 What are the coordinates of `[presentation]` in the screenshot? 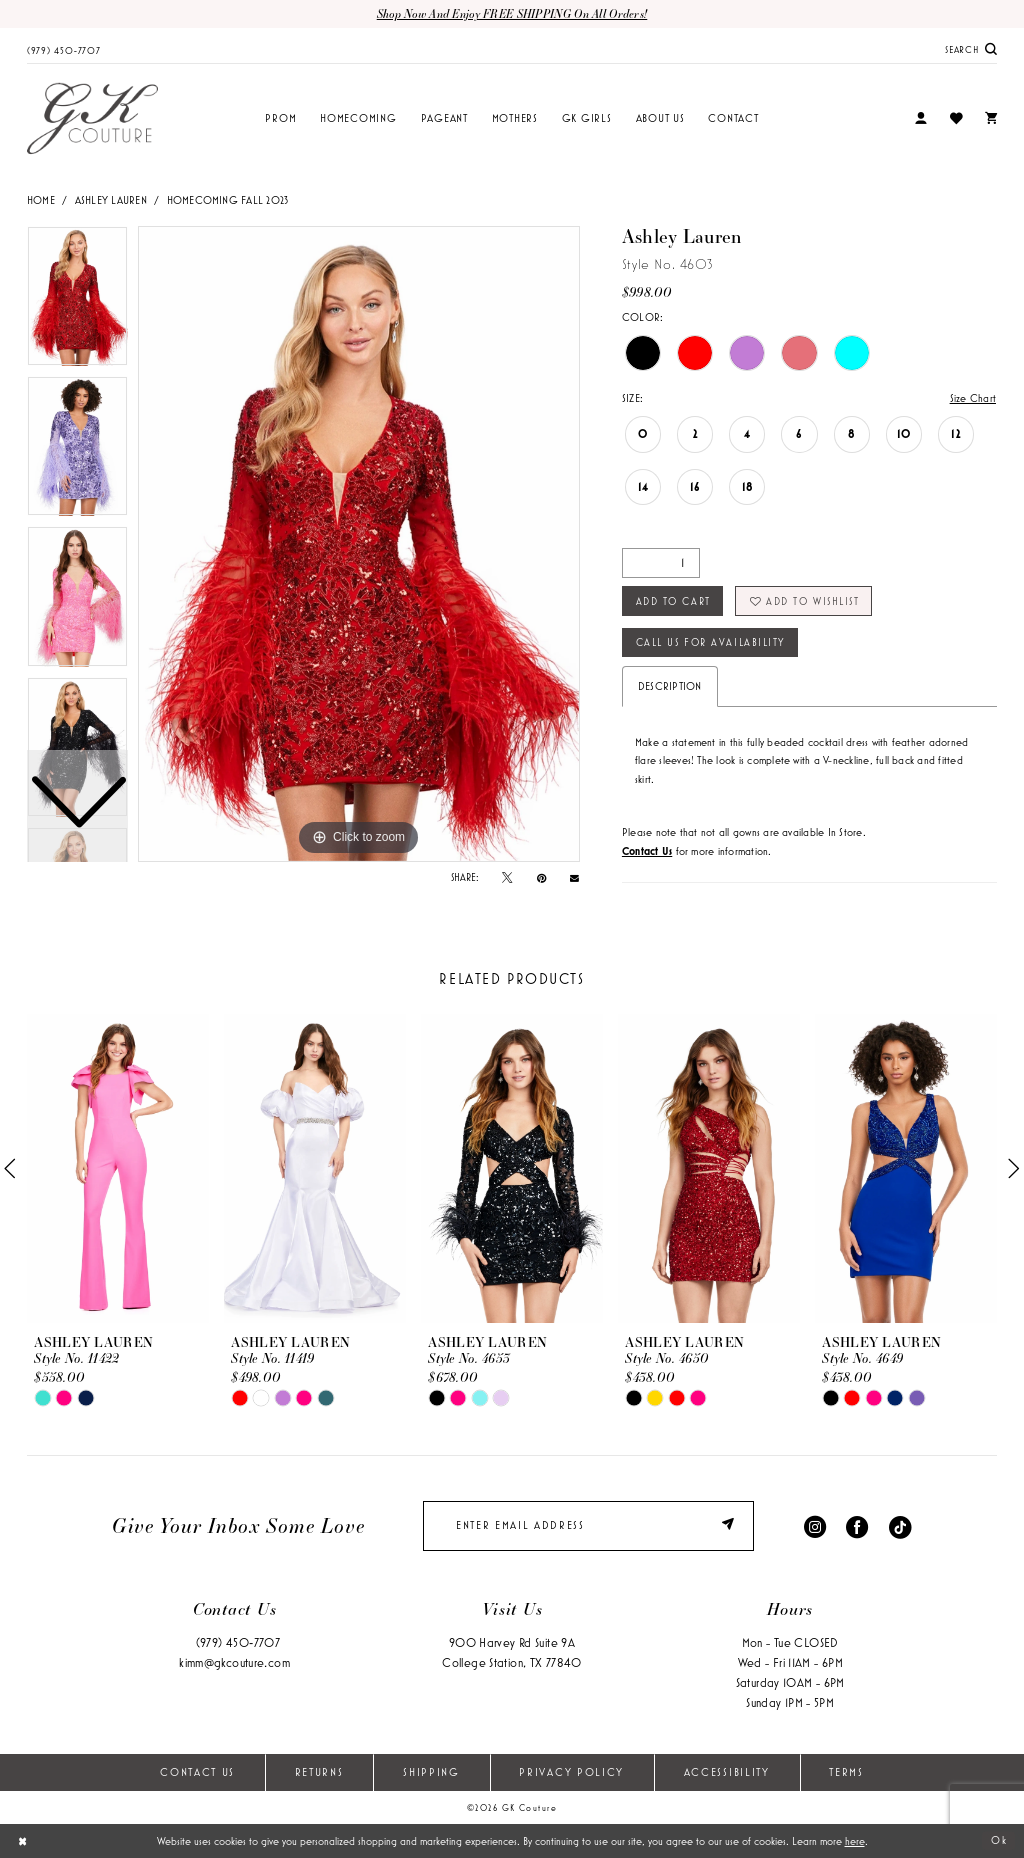 It's located at (118, 1170).